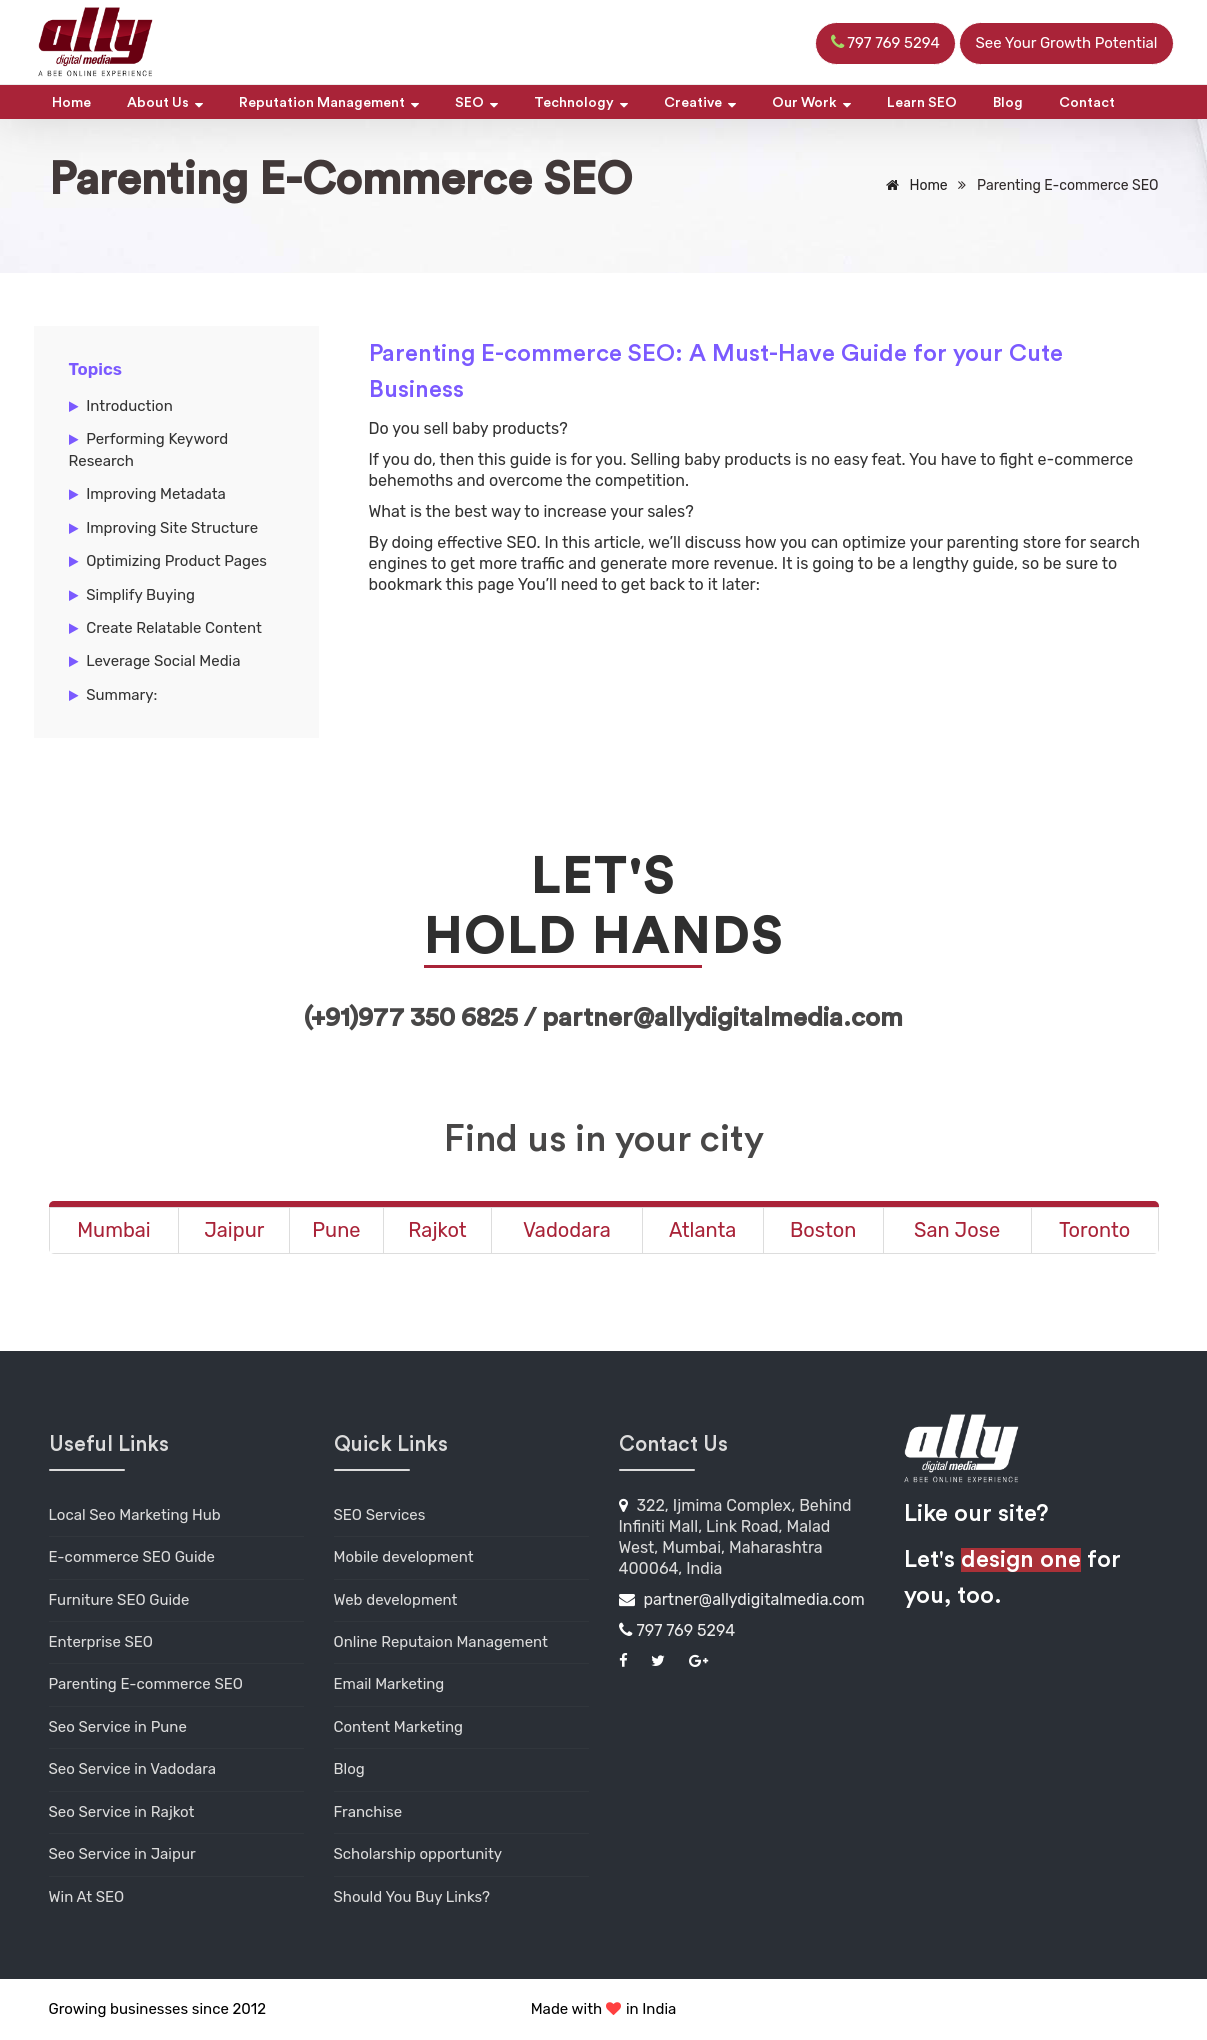  I want to click on Web development, so click(396, 1600).